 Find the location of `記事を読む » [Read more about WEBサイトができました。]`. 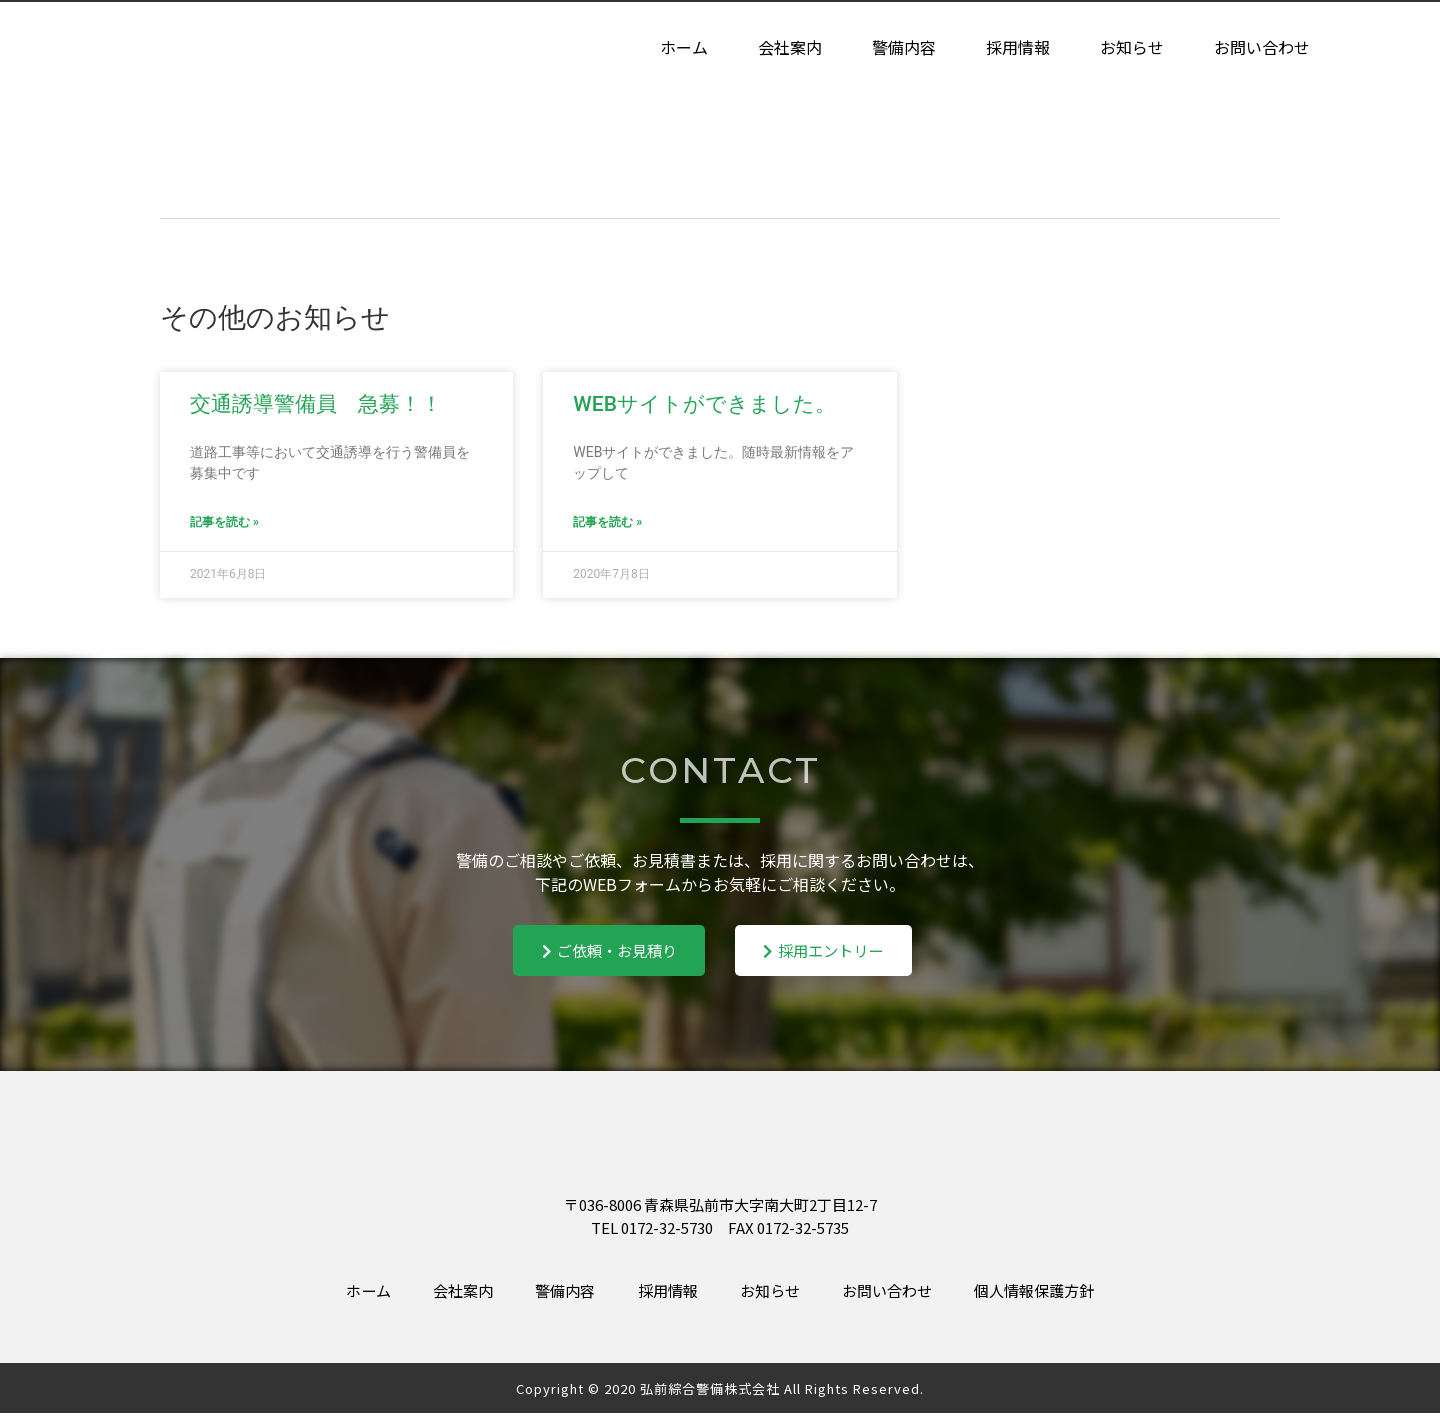

記事を読む » [Read more about WEBサイトができました。] is located at coordinates (607, 522).